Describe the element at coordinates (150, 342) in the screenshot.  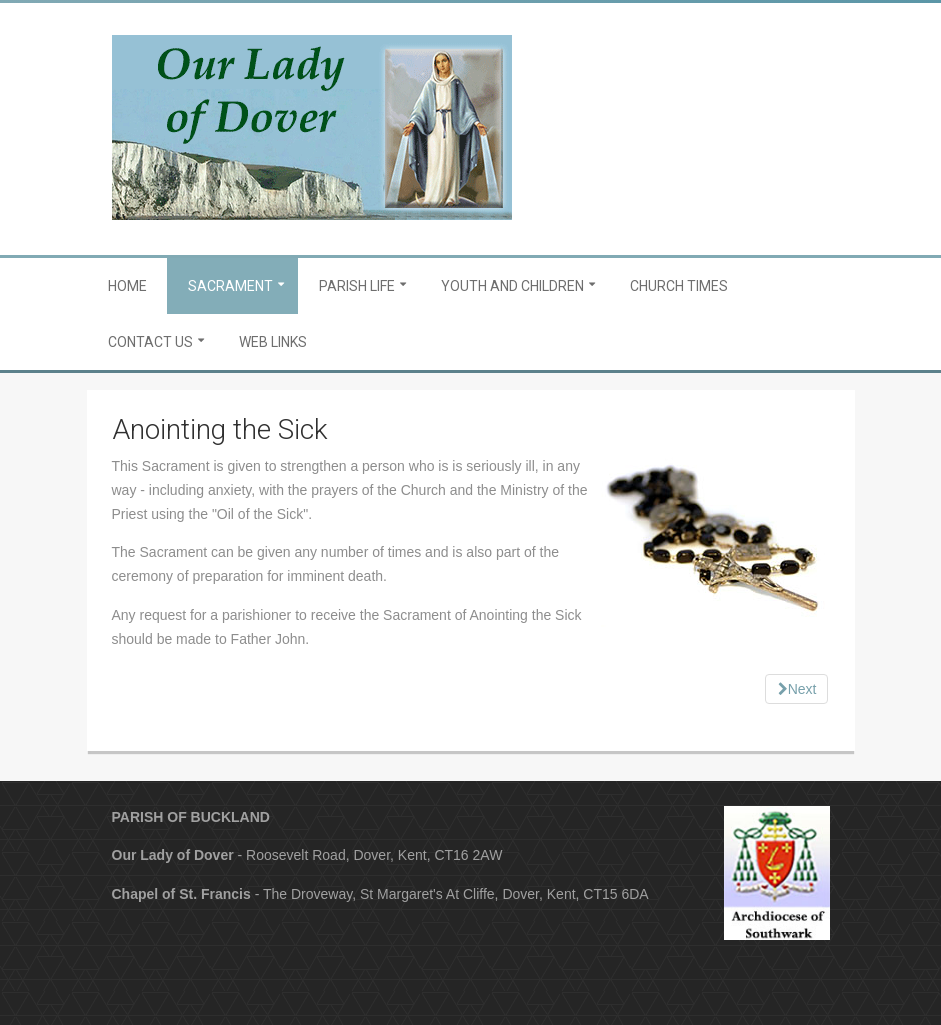
I see `Contact Us` at that location.